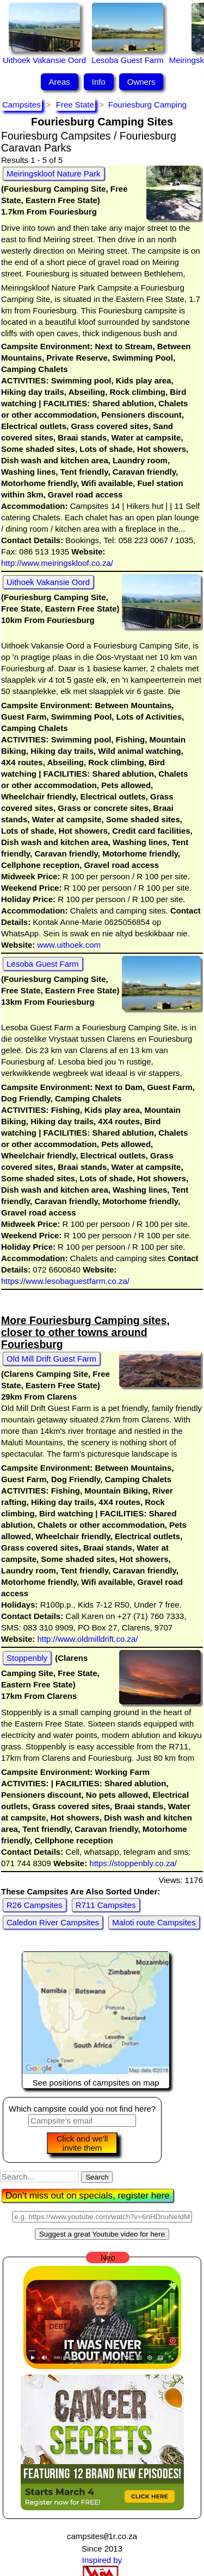  What do you see at coordinates (106, 1905) in the screenshot?
I see `R711 Campsites` at bounding box center [106, 1905].